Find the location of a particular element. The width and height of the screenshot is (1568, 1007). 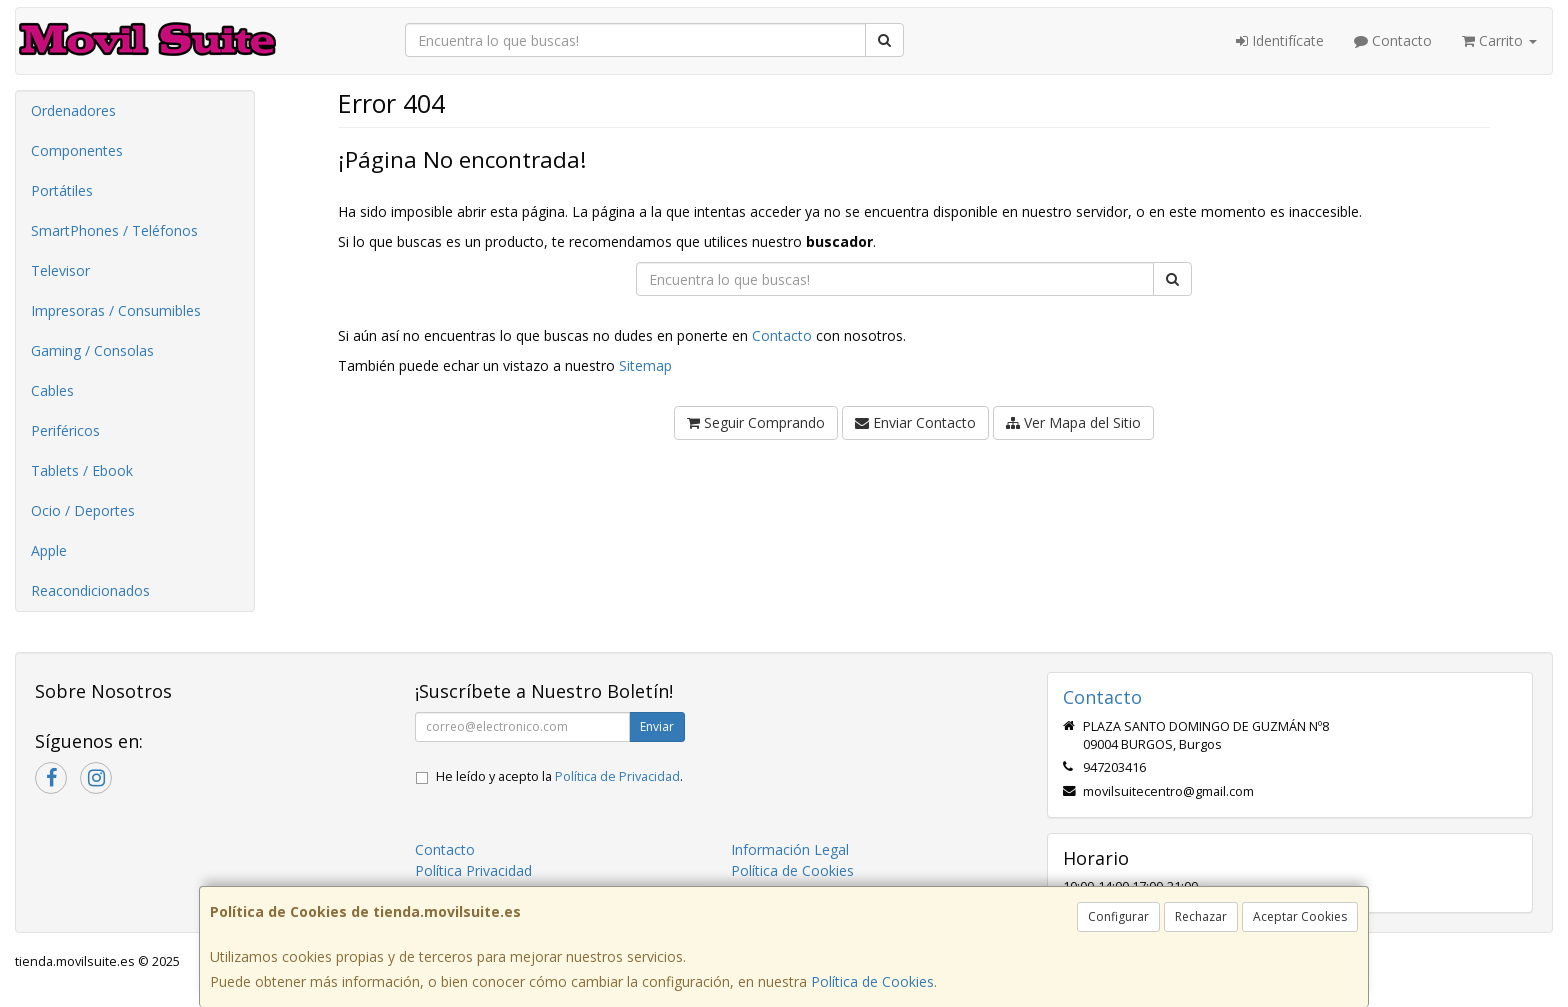

He leído y acepto la . is located at coordinates (559, 776).